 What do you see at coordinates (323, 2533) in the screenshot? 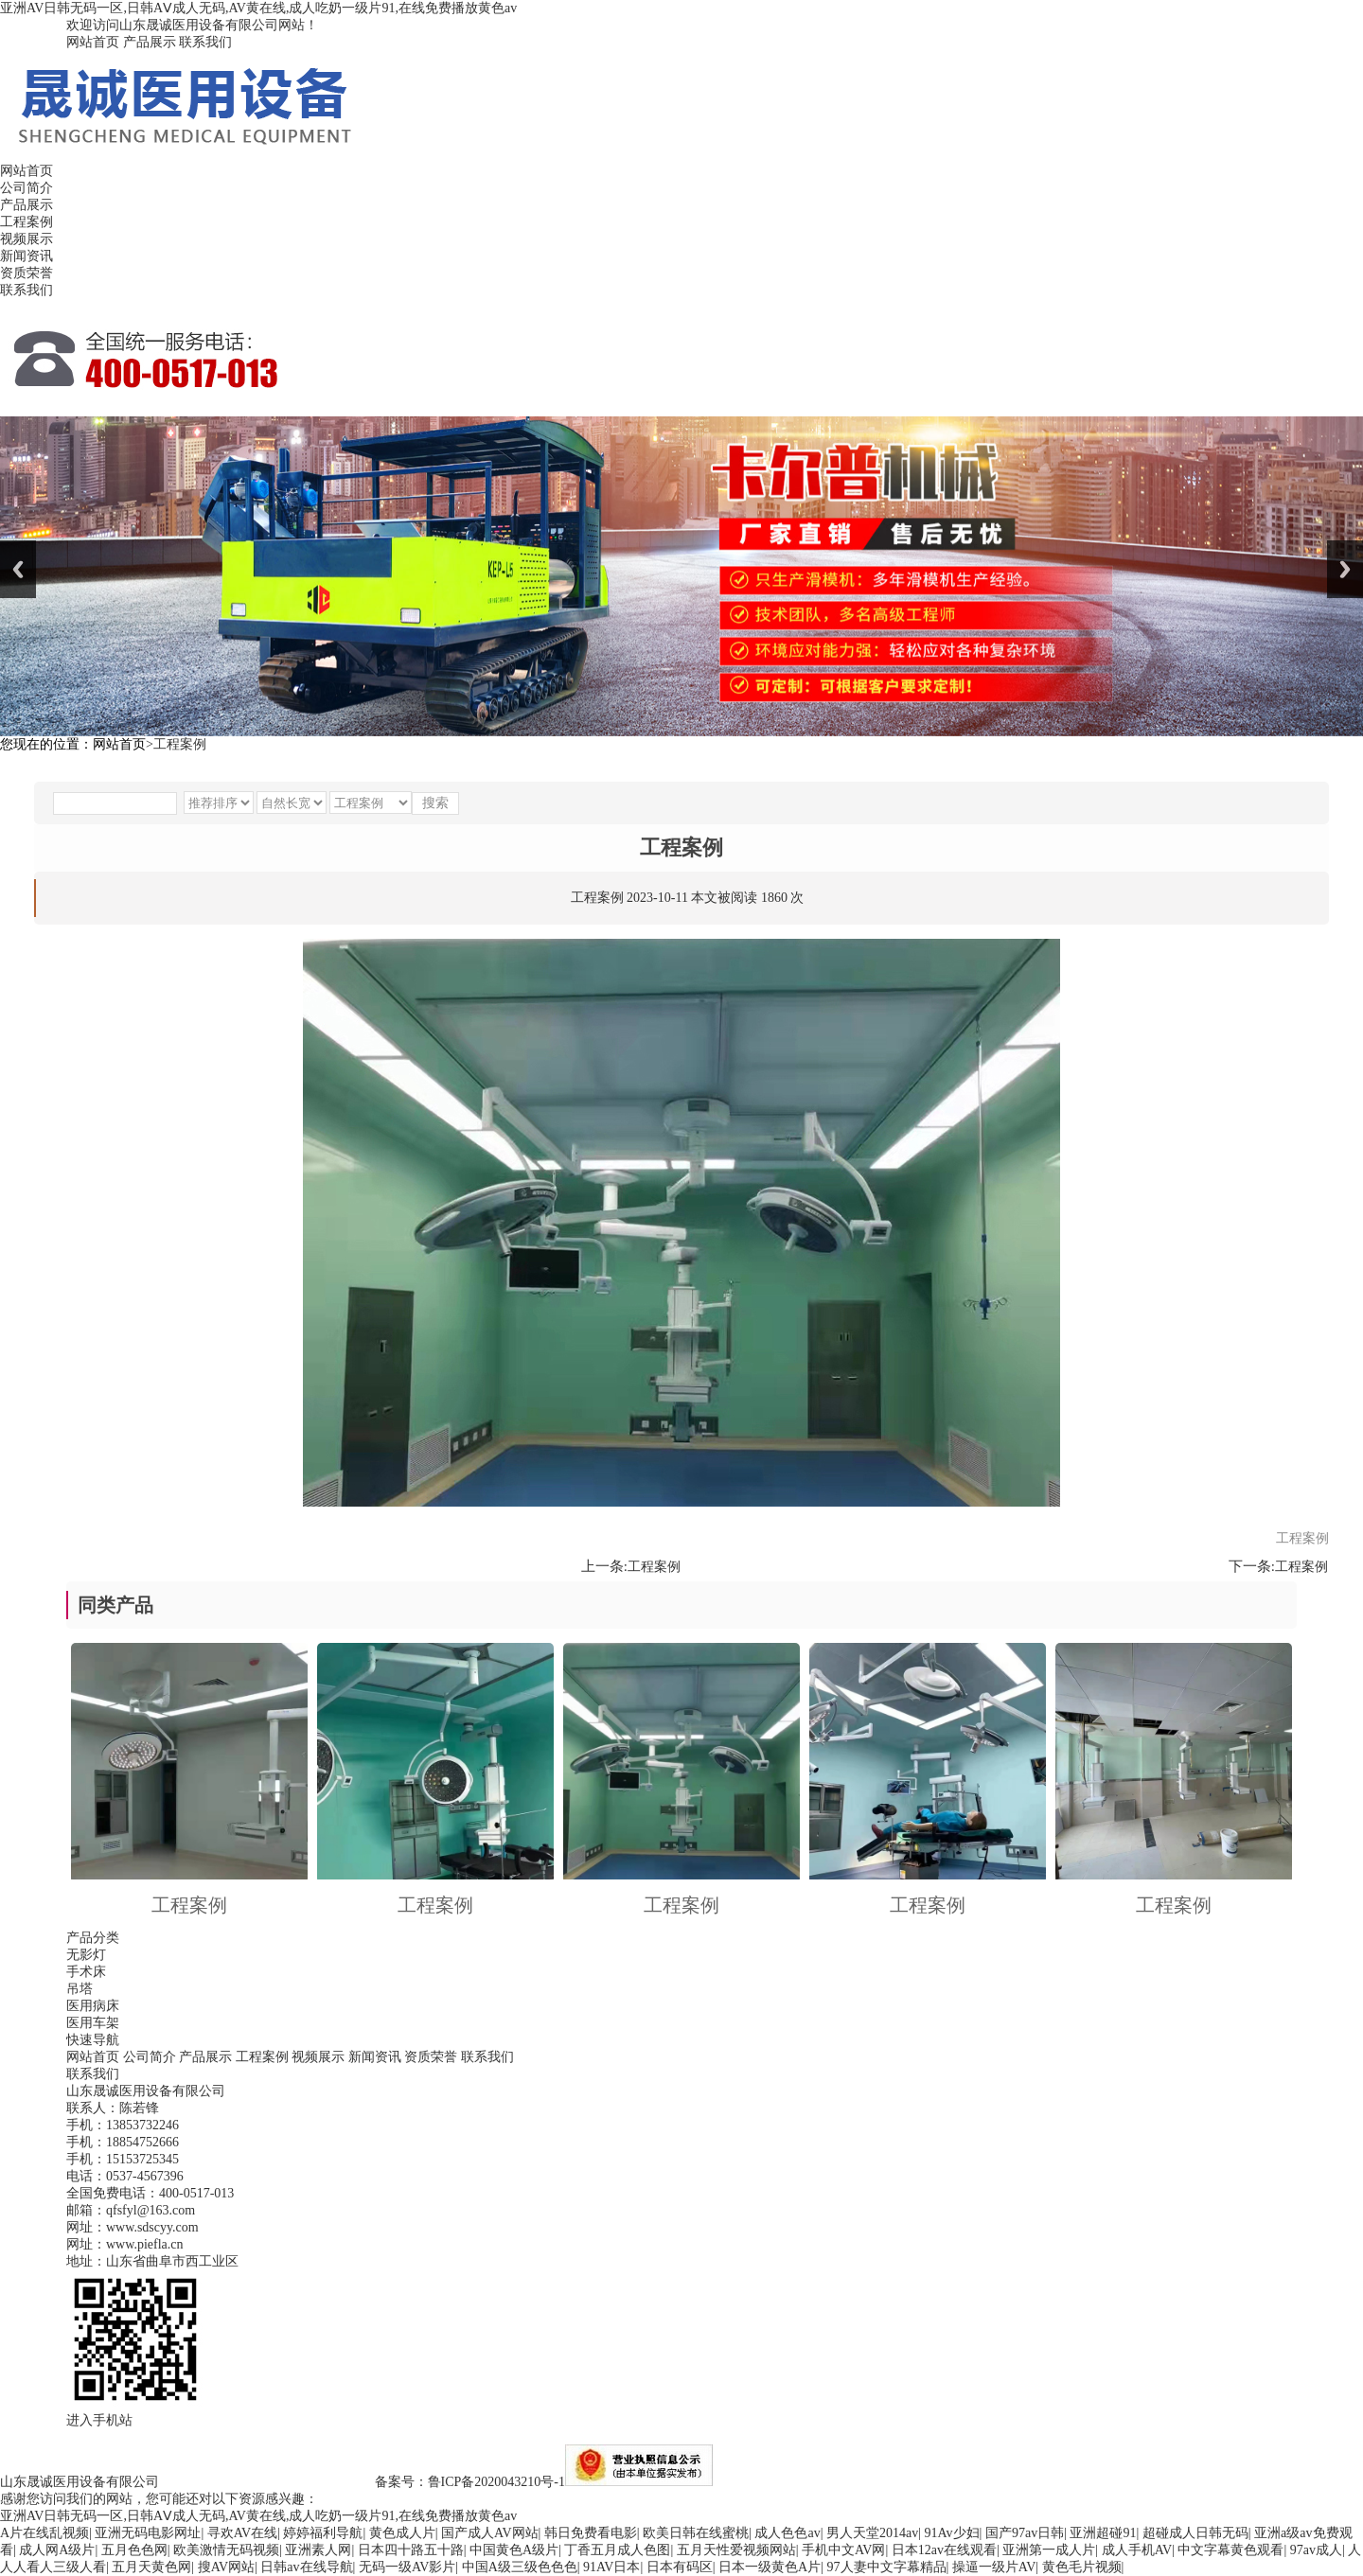
I see `婷婷福利导航` at bounding box center [323, 2533].